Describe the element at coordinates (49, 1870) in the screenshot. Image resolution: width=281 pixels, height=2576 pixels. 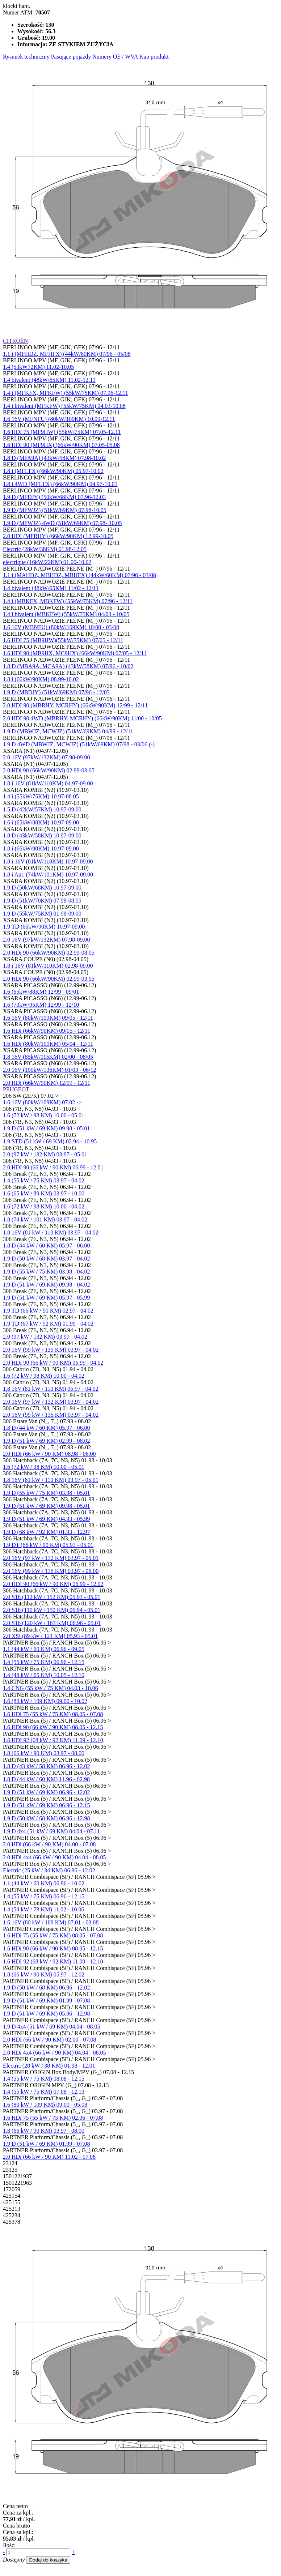
I see `Electric (25 kW / 34 KM) 06.96 - 12.02` at that location.